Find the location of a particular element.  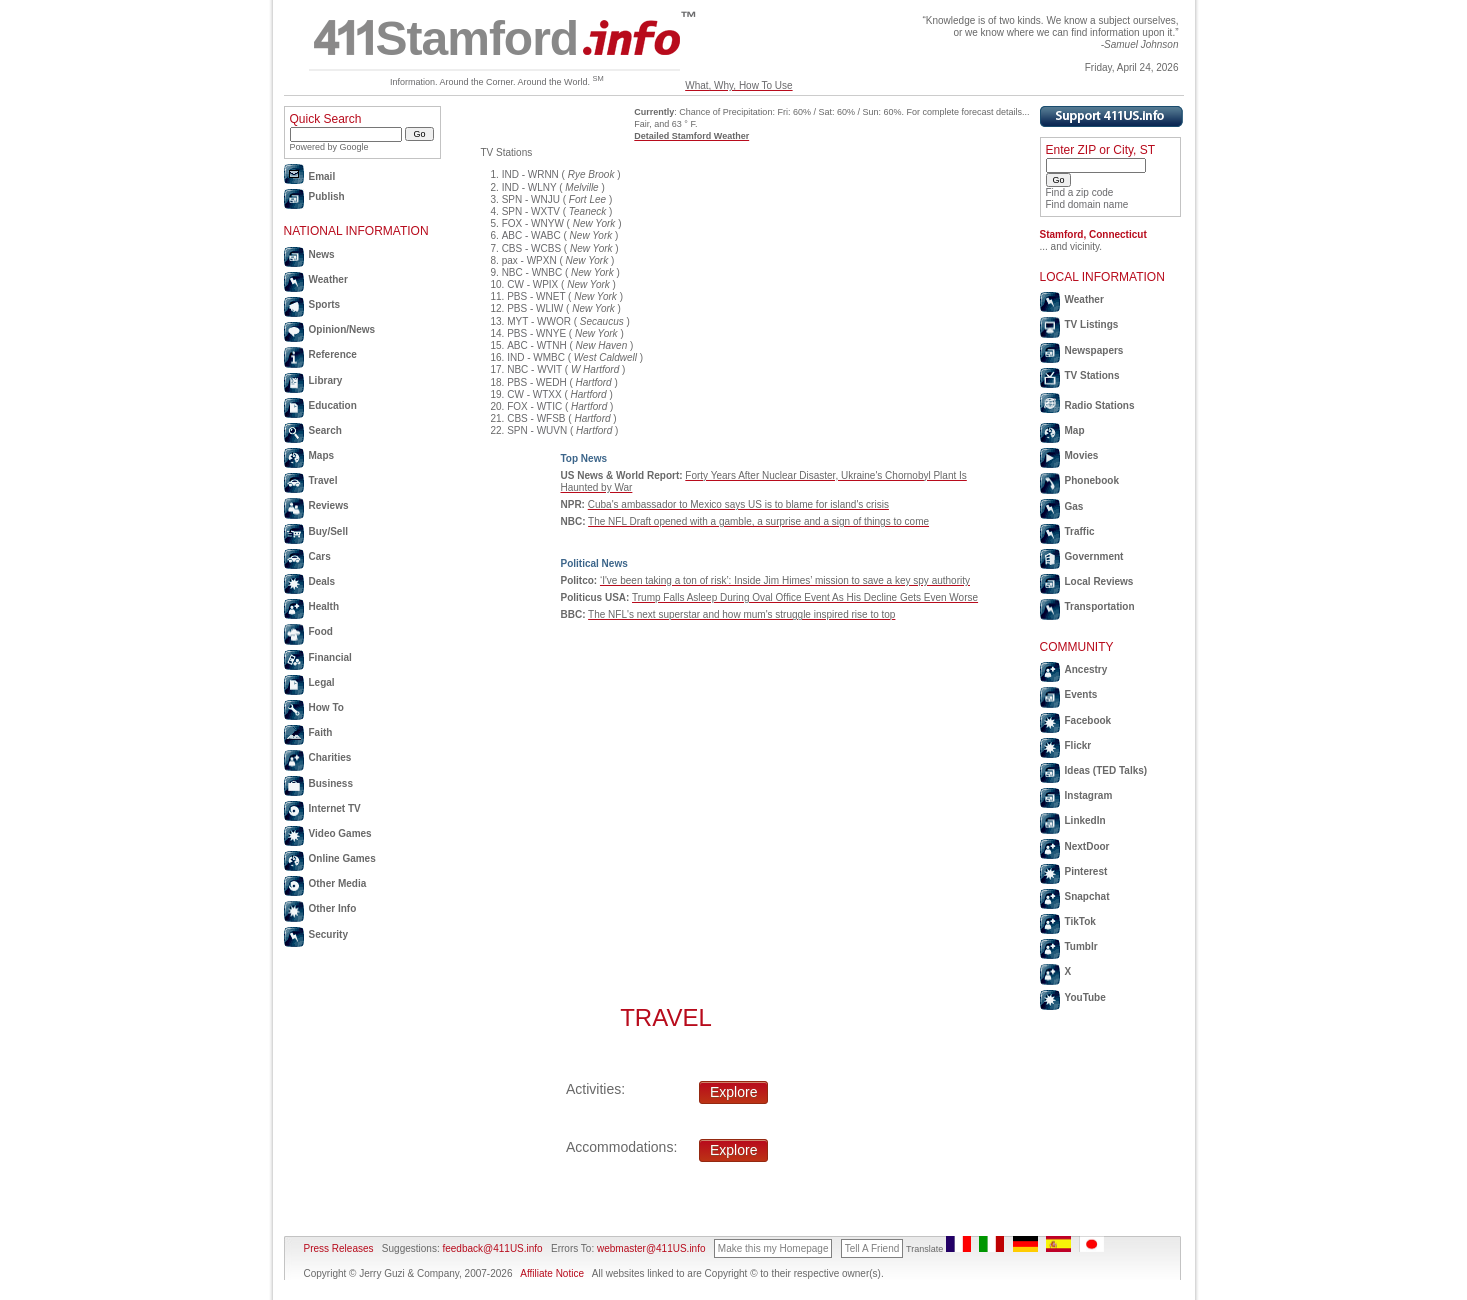

FOX - WNYW is located at coordinates (533, 223).